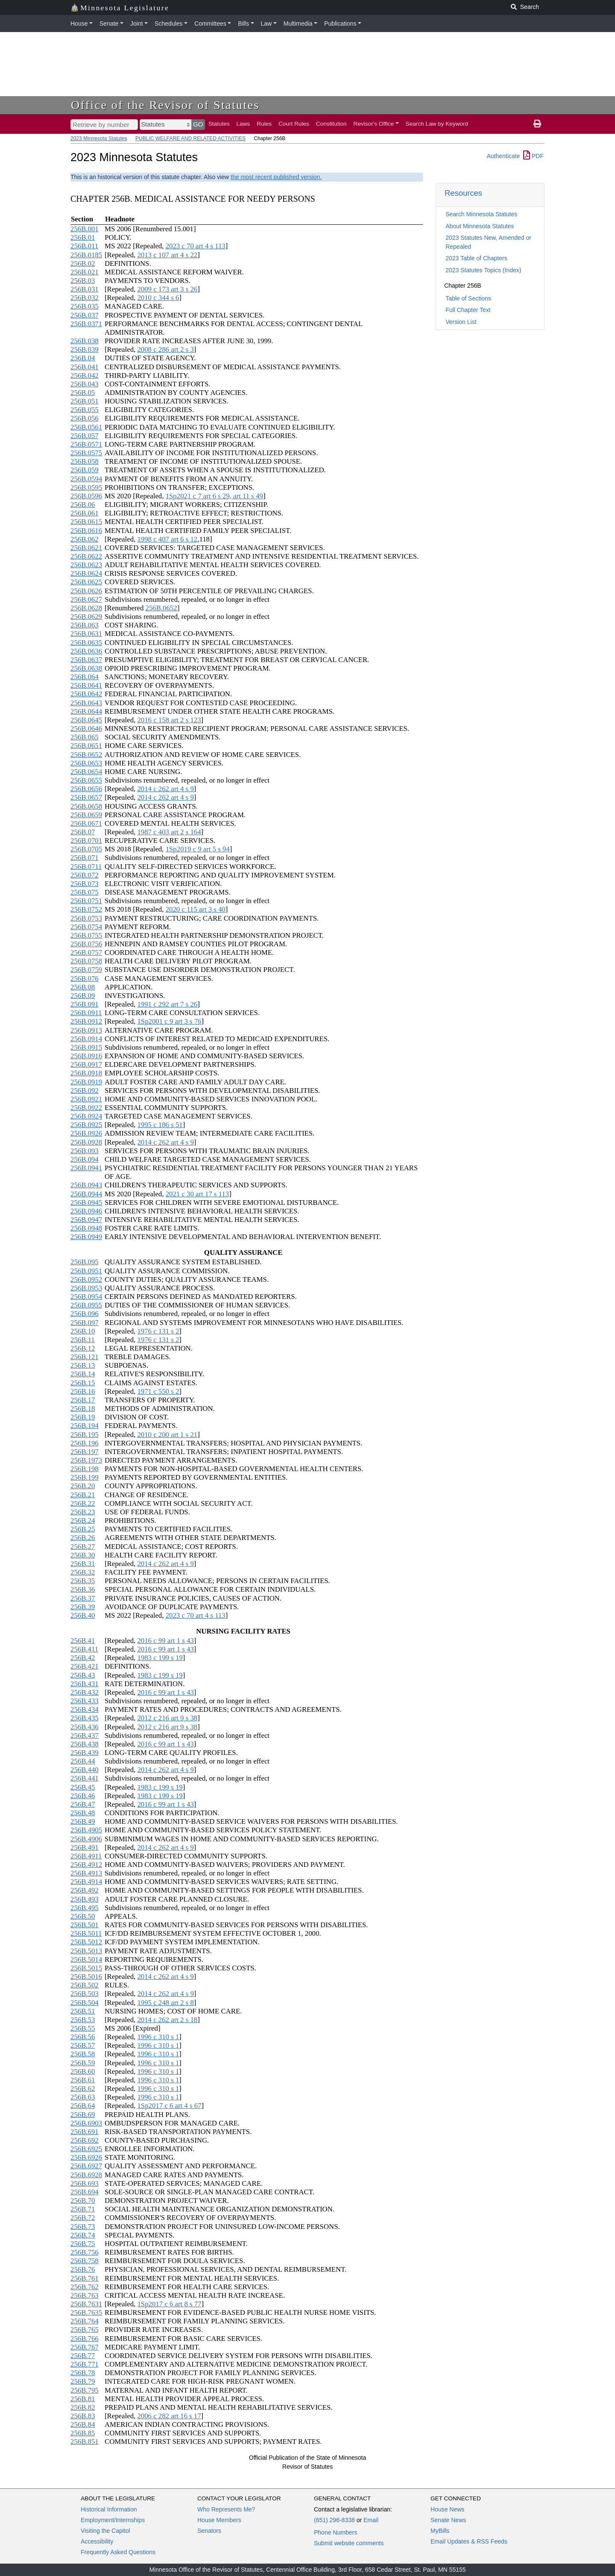  I want to click on 256B.55, so click(82, 2028).